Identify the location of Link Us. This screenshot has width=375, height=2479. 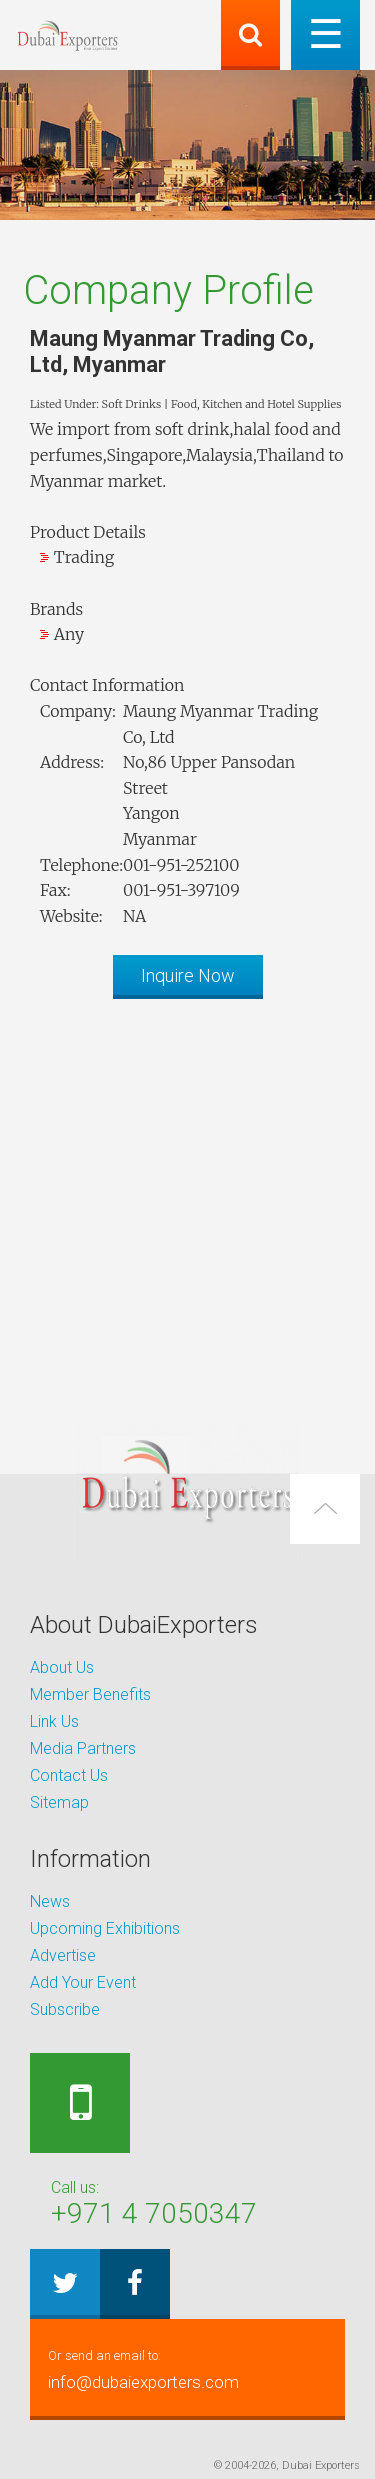
(54, 1721).